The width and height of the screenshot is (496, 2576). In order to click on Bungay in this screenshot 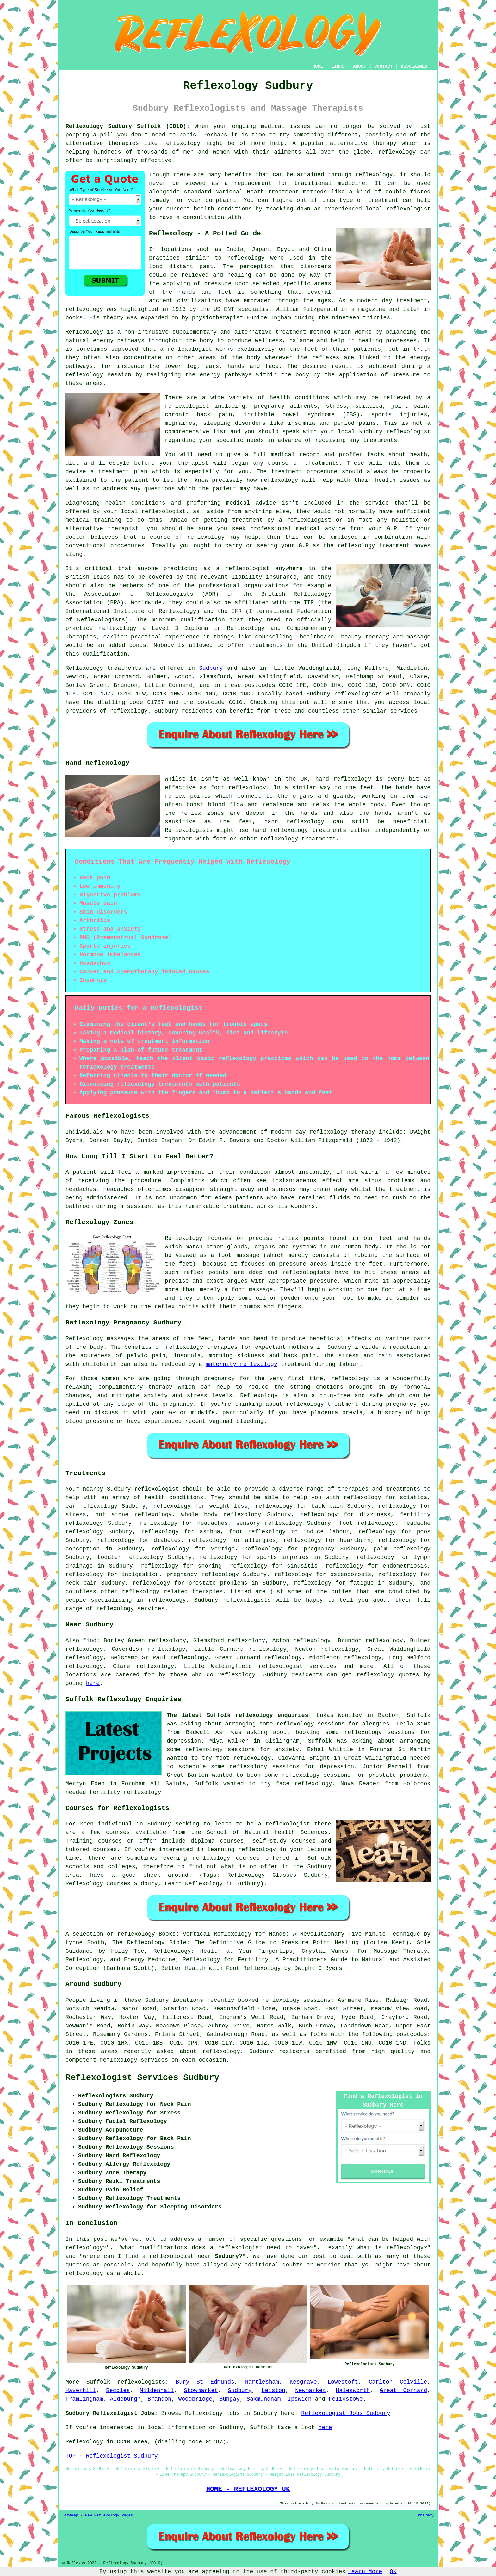, I will do `click(229, 2399)`.